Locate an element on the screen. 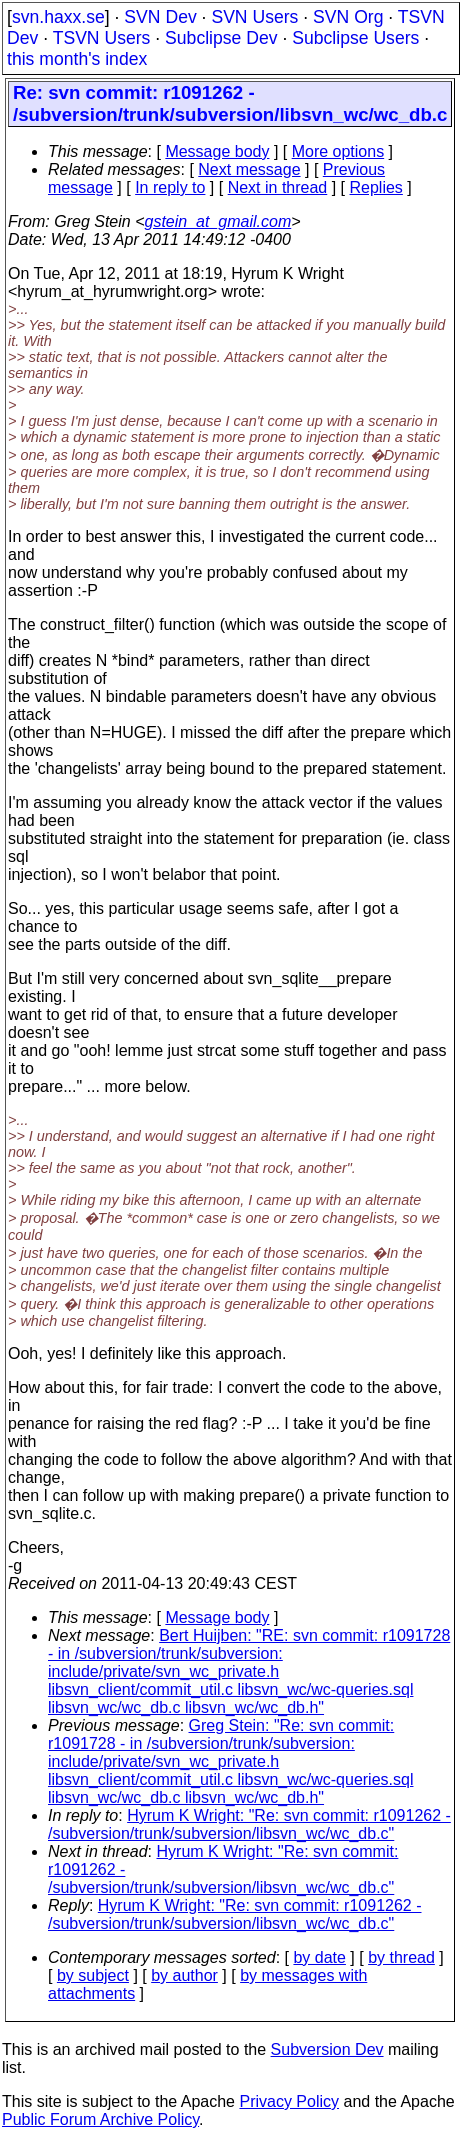 The height and width of the screenshot is (2145, 462). by date is located at coordinates (319, 1957).